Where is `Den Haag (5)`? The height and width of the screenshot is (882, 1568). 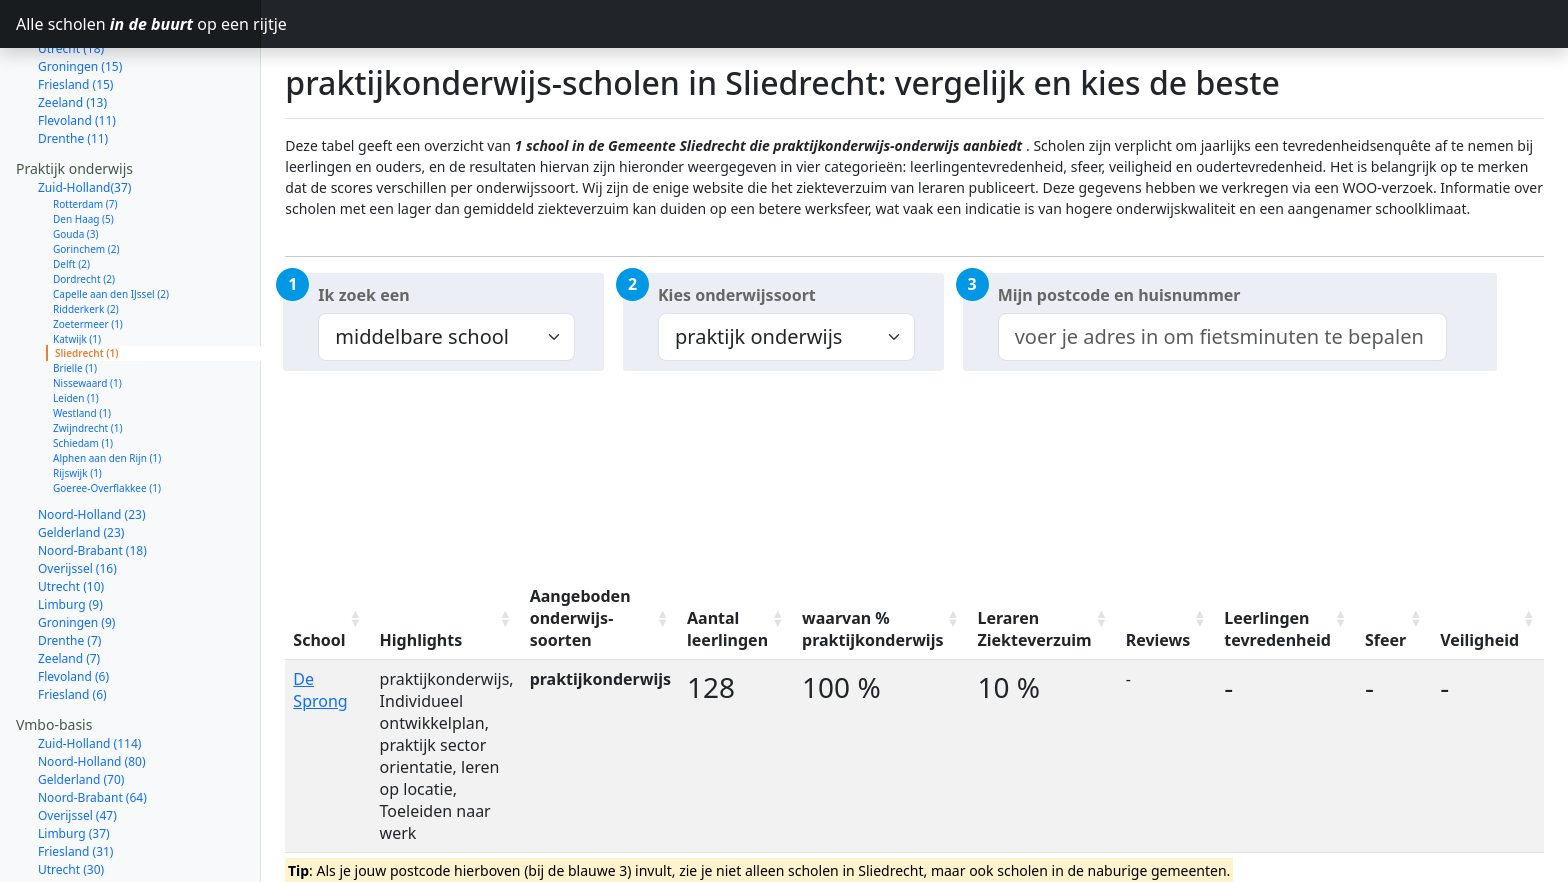 Den Haag (5) is located at coordinates (83, 148).